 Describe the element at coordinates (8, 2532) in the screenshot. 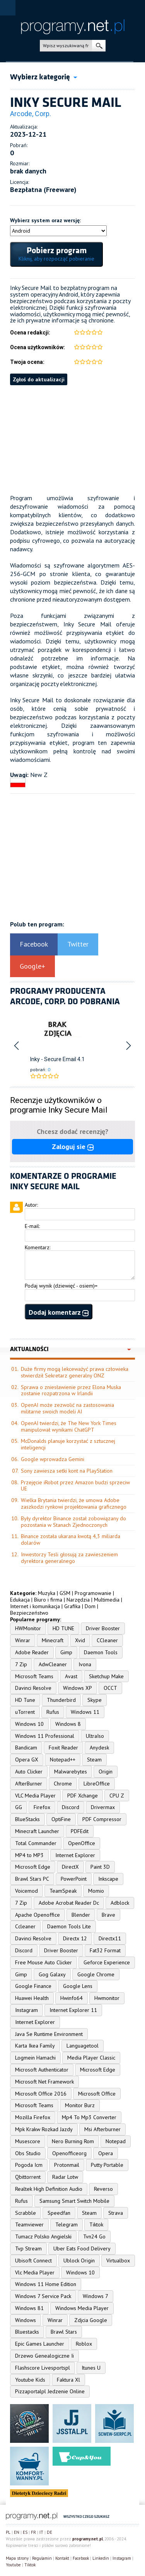

I see `PL` at that location.